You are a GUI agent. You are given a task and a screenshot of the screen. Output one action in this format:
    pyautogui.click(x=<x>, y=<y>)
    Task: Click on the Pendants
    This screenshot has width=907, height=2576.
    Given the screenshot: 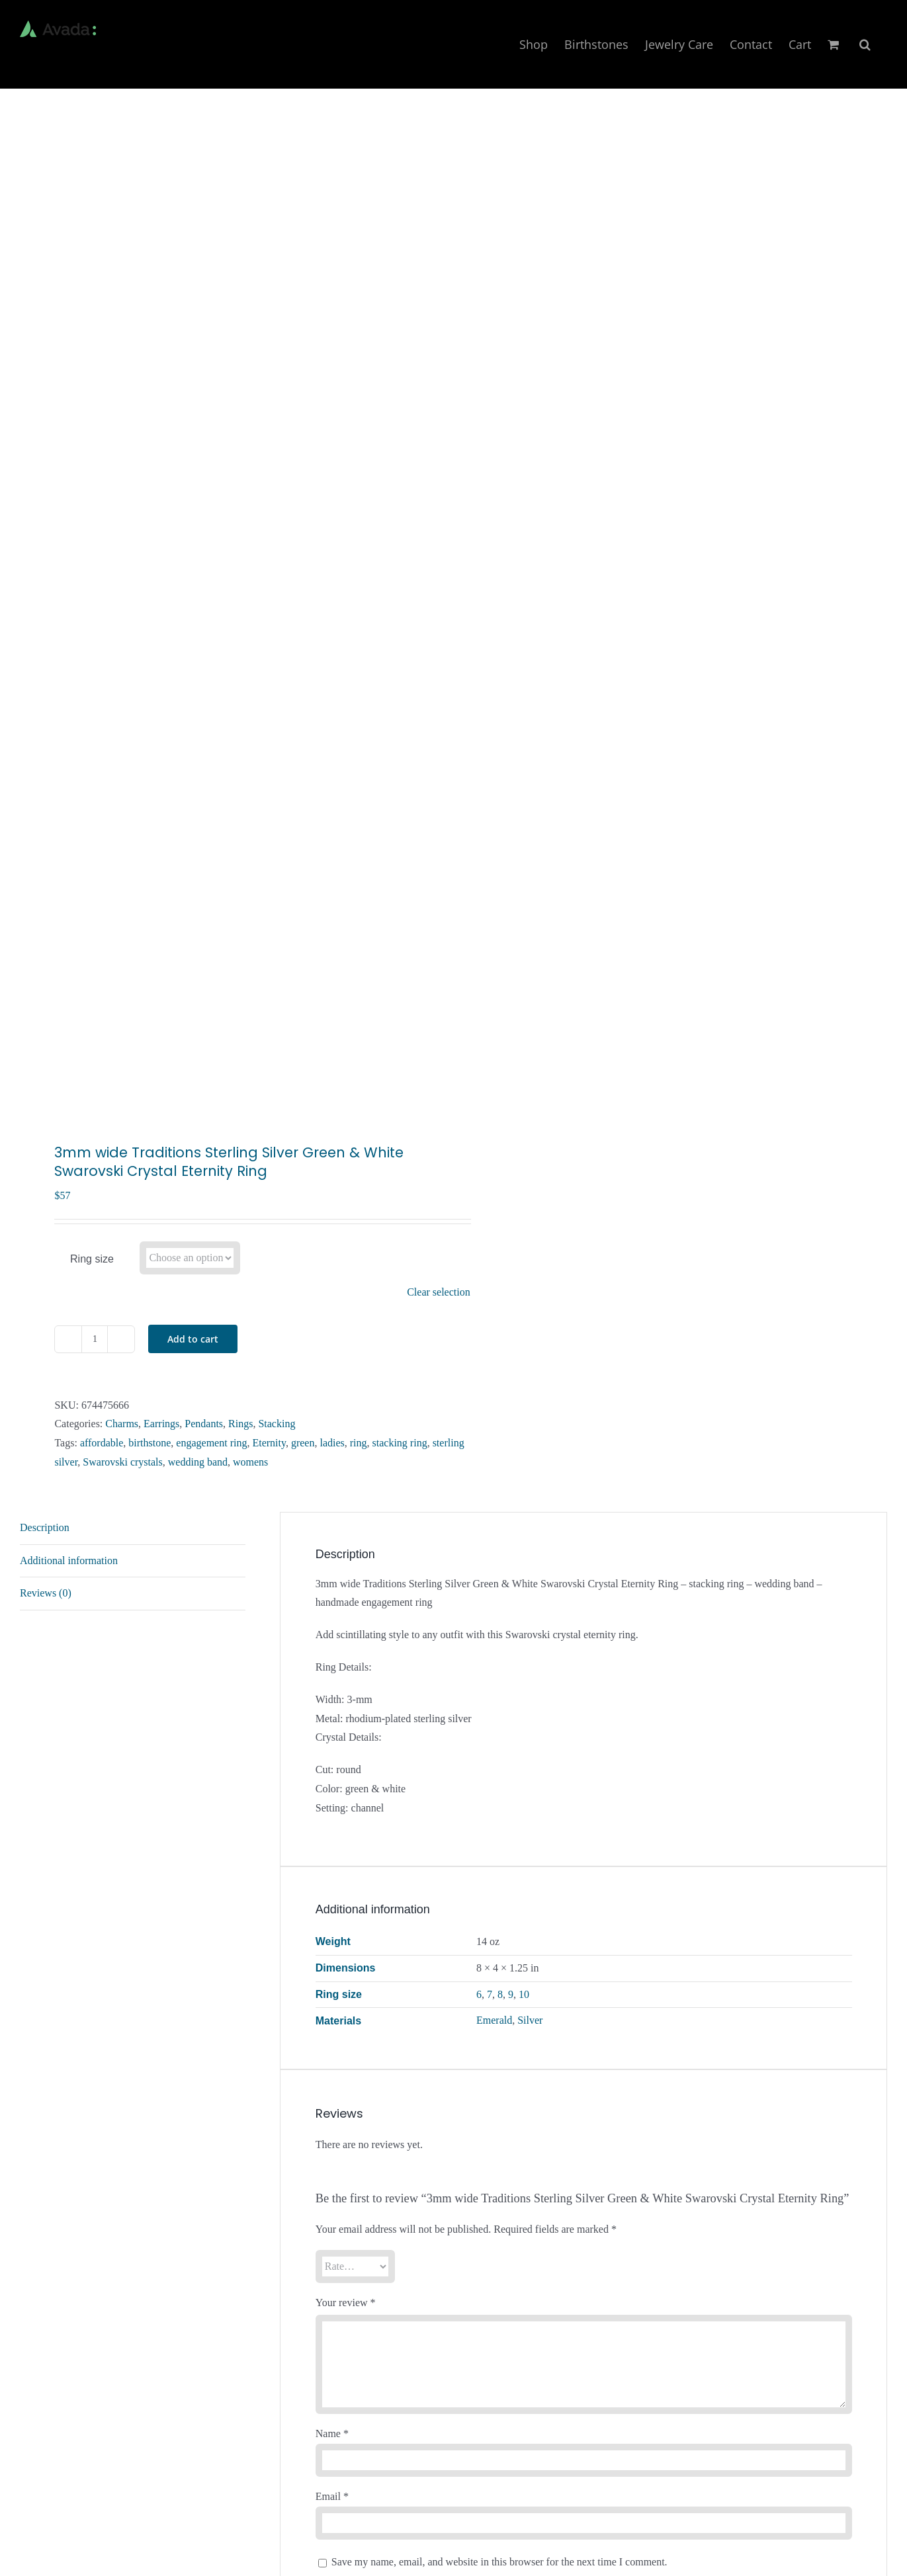 What is the action you would take?
    pyautogui.click(x=204, y=1423)
    